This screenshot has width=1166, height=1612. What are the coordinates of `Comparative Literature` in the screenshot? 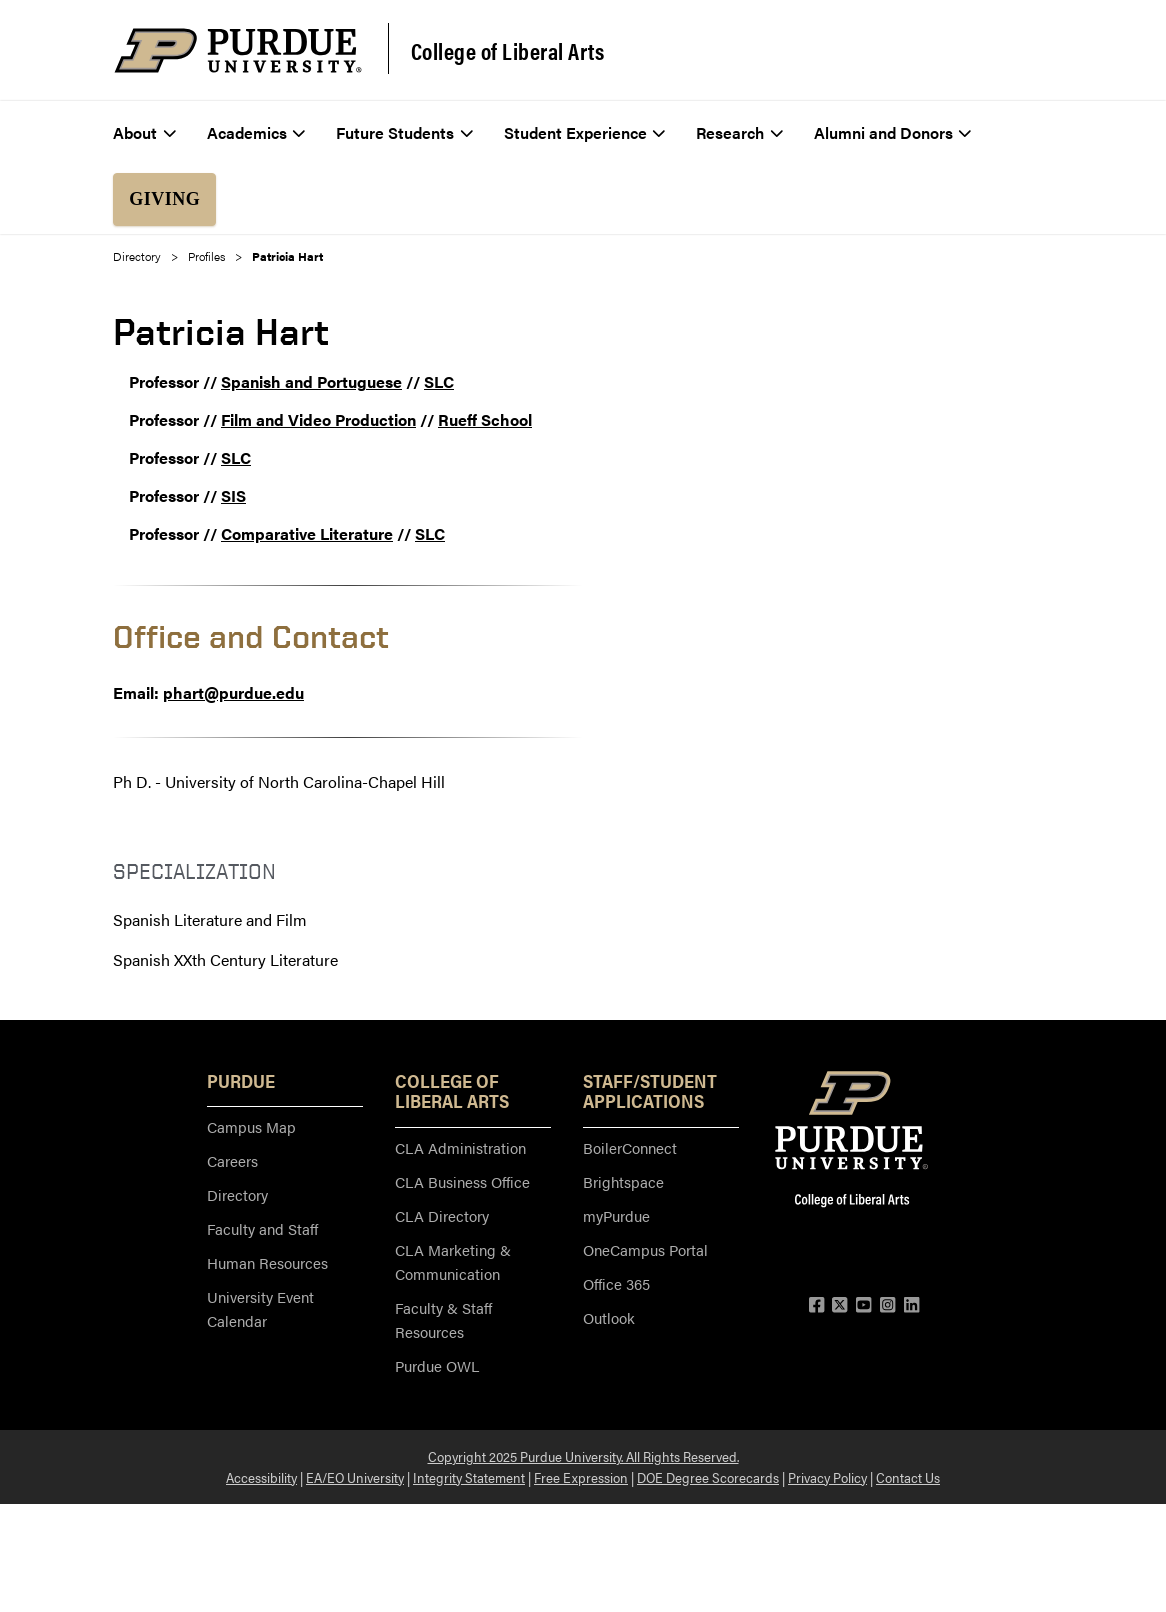 It's located at (307, 533).